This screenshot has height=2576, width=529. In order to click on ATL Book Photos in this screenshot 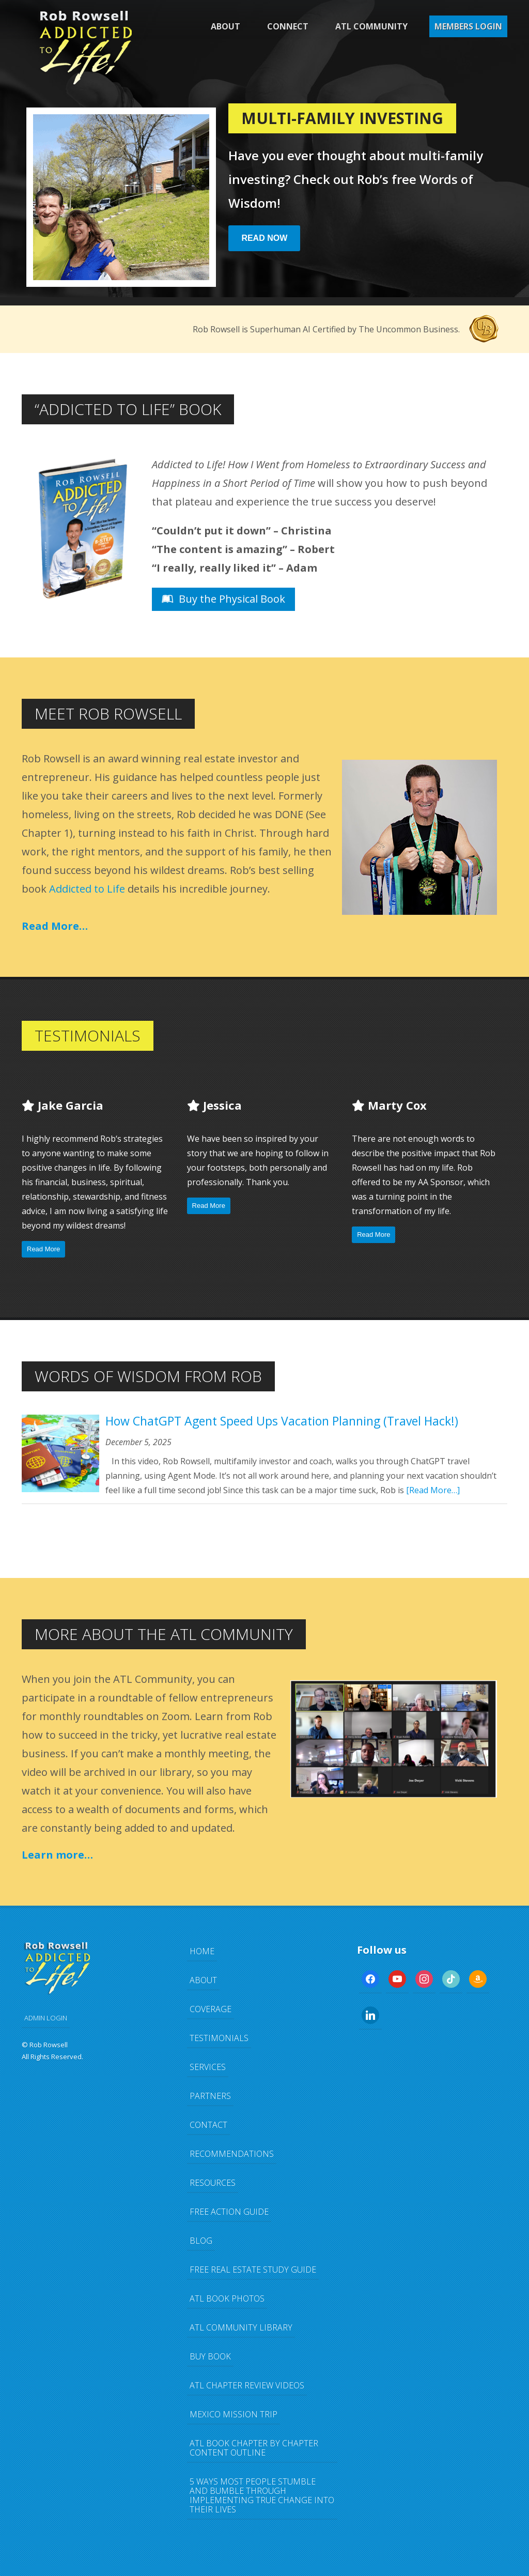, I will do `click(227, 2298)`.